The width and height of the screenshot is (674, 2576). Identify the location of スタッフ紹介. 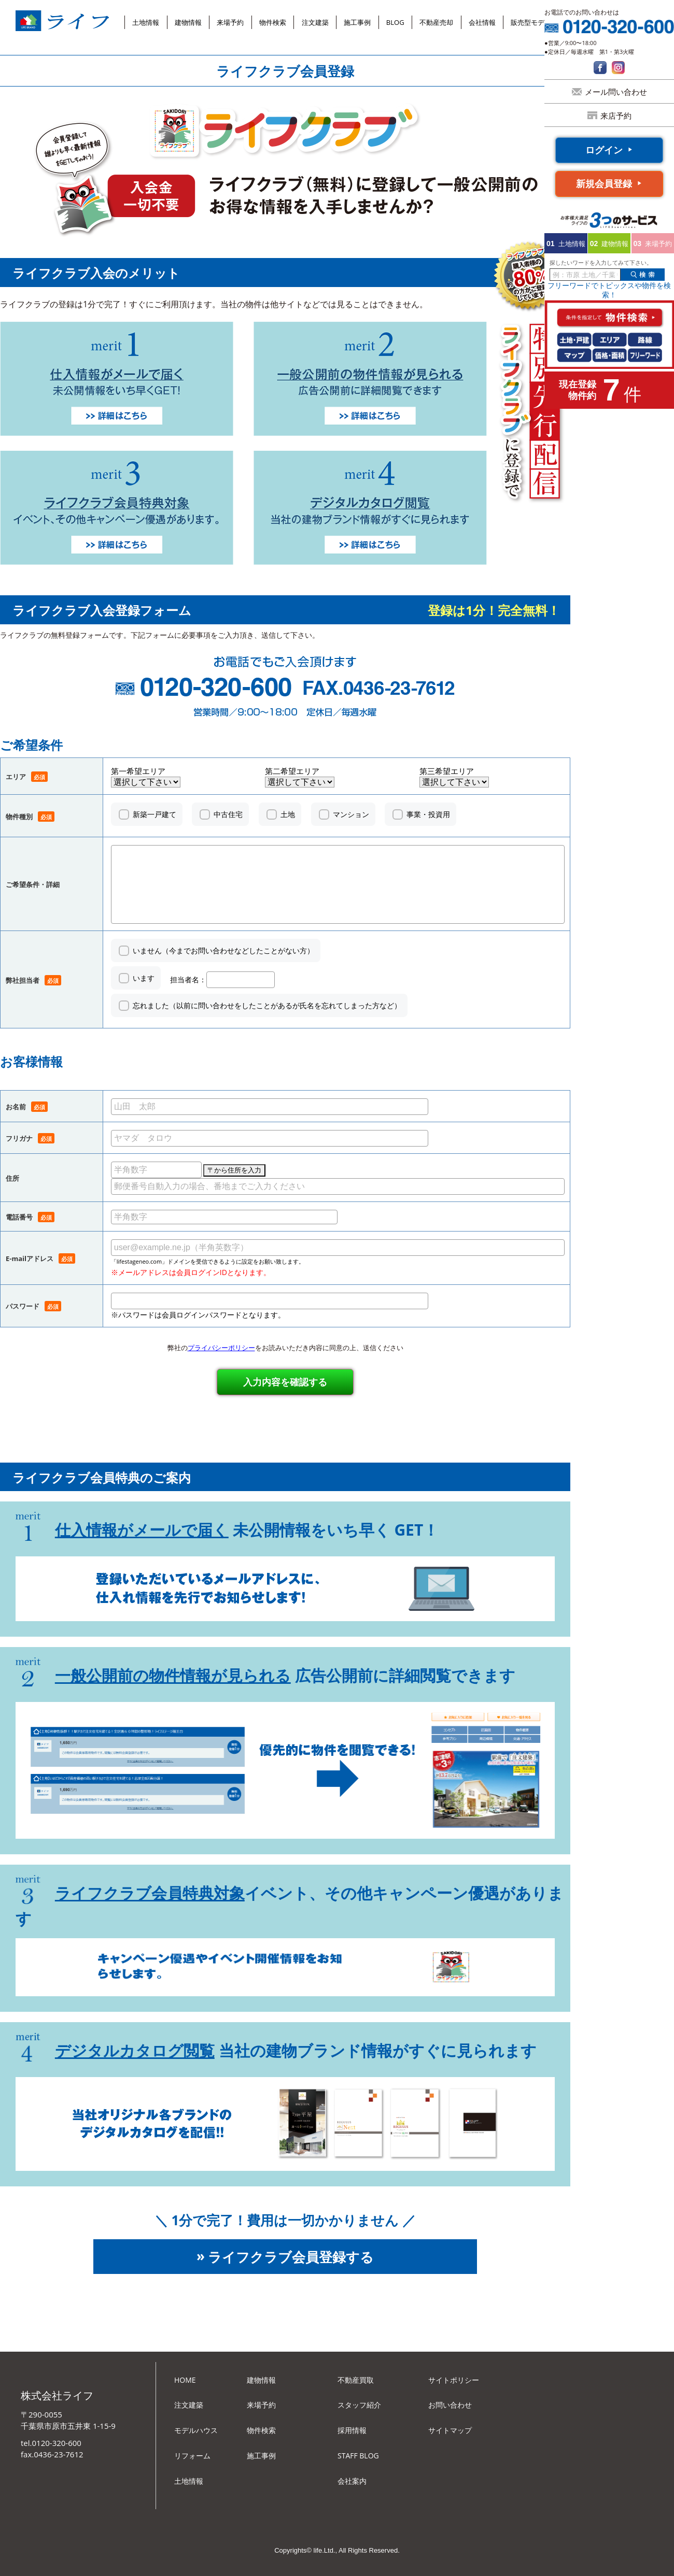
(359, 2405).